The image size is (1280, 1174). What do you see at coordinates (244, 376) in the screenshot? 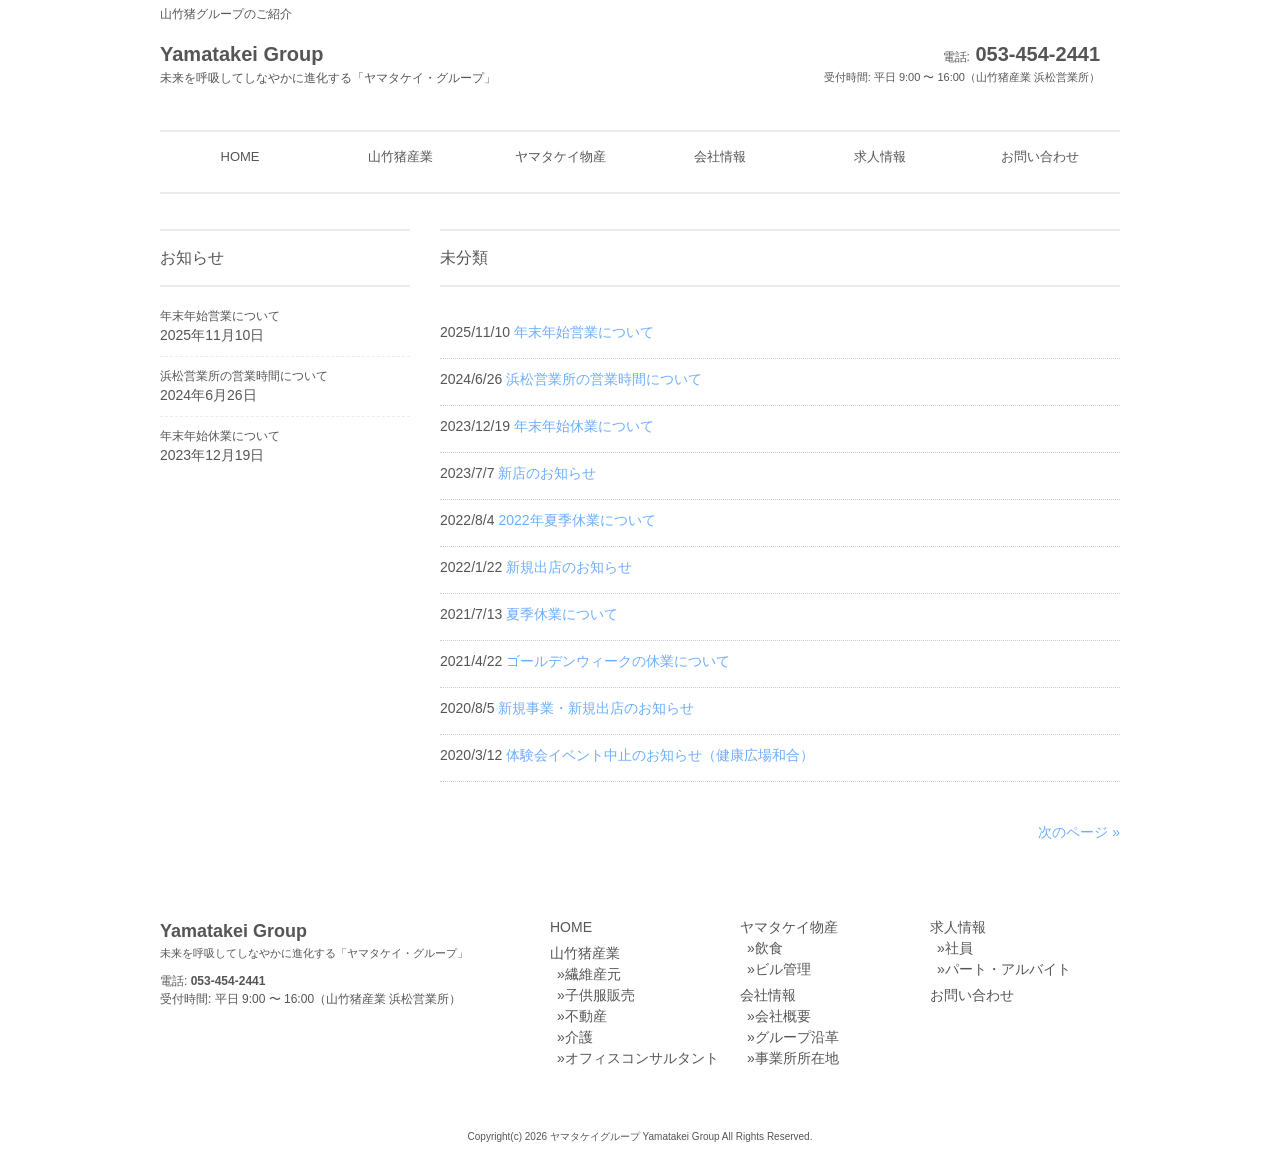
I see `浜松営業所の営業時間について` at bounding box center [244, 376].